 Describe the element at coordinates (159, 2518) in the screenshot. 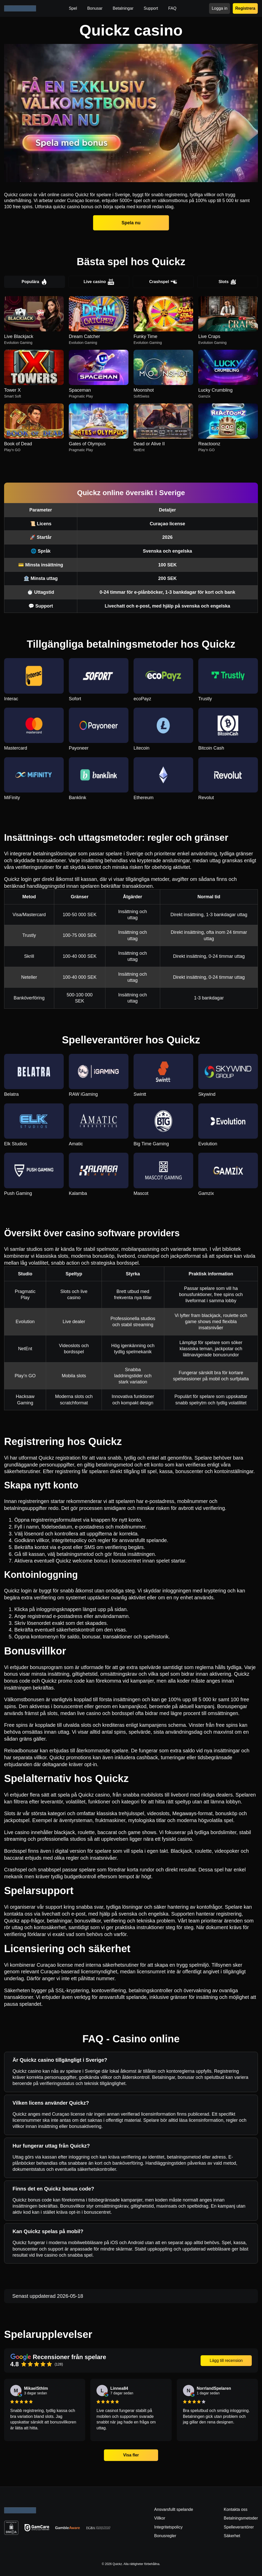

I see `Villkor` at that location.